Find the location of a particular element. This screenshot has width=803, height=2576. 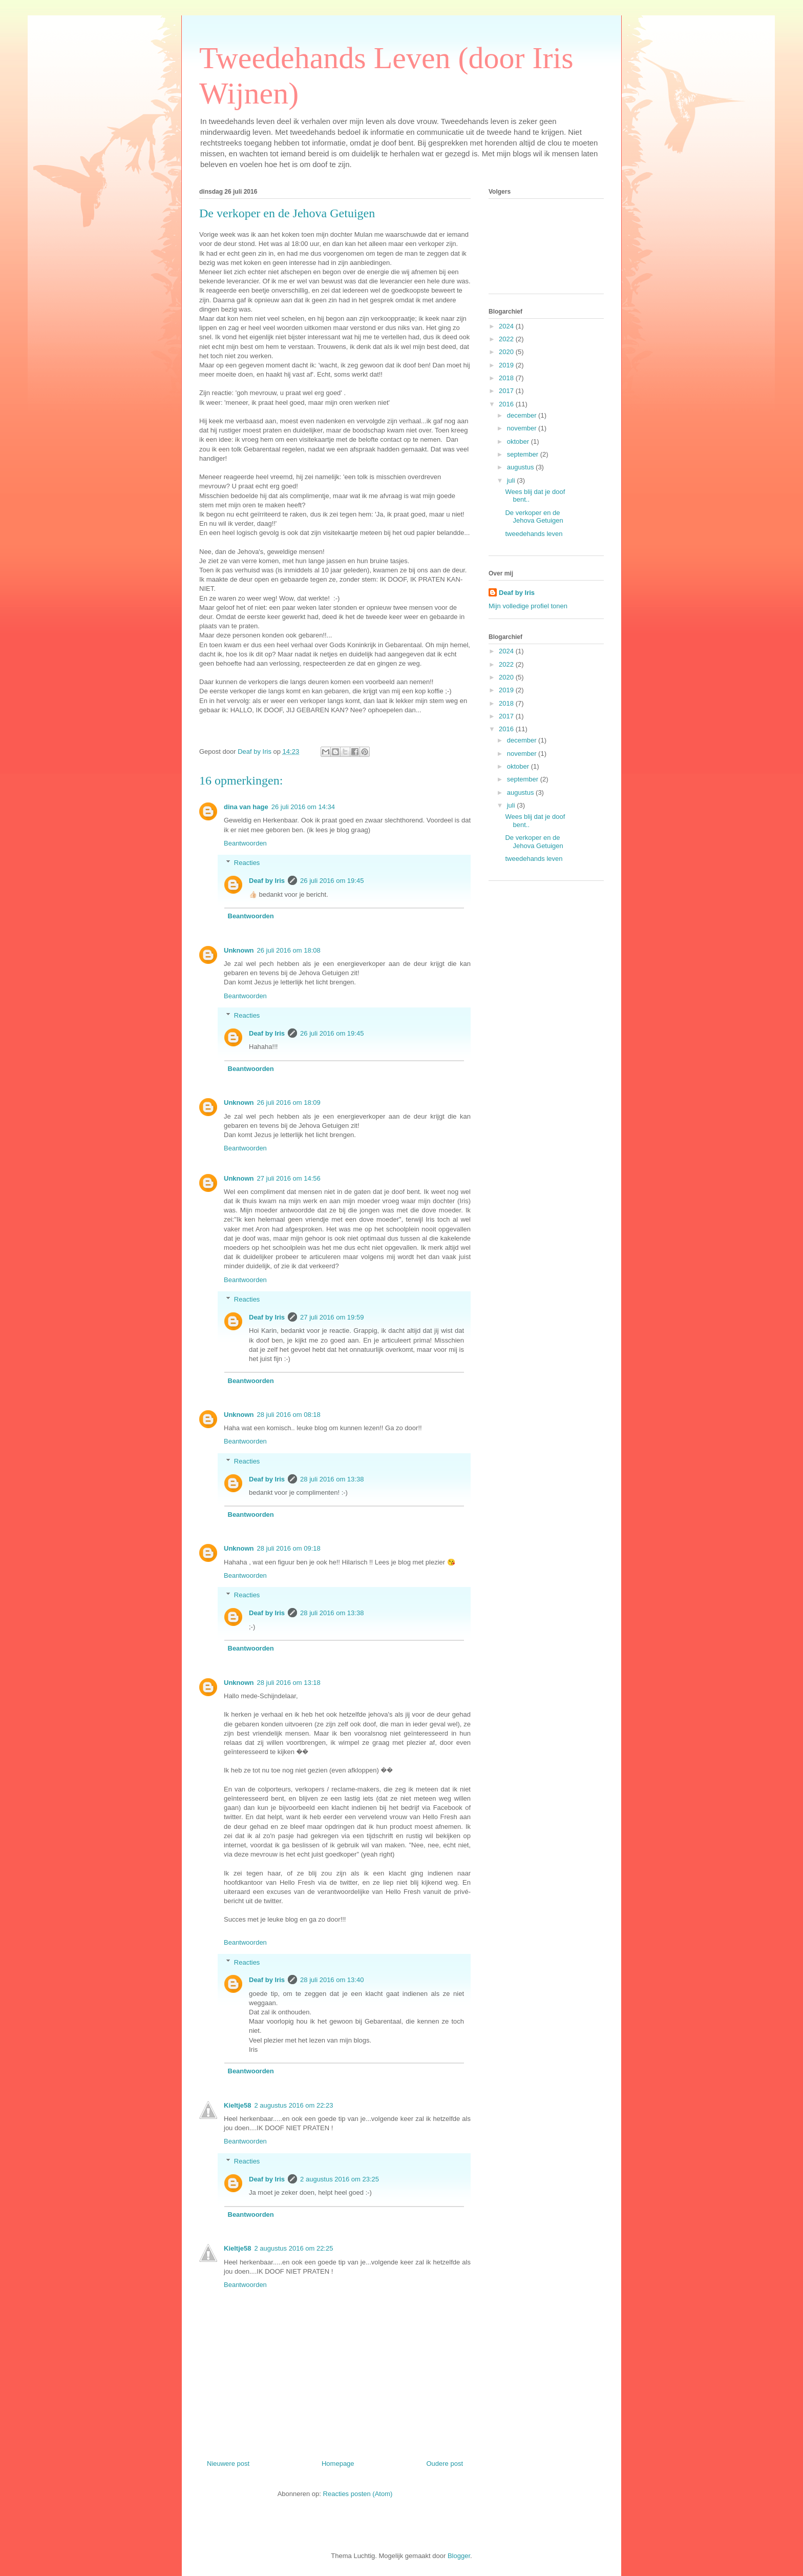

Oudere post is located at coordinates (444, 2463).